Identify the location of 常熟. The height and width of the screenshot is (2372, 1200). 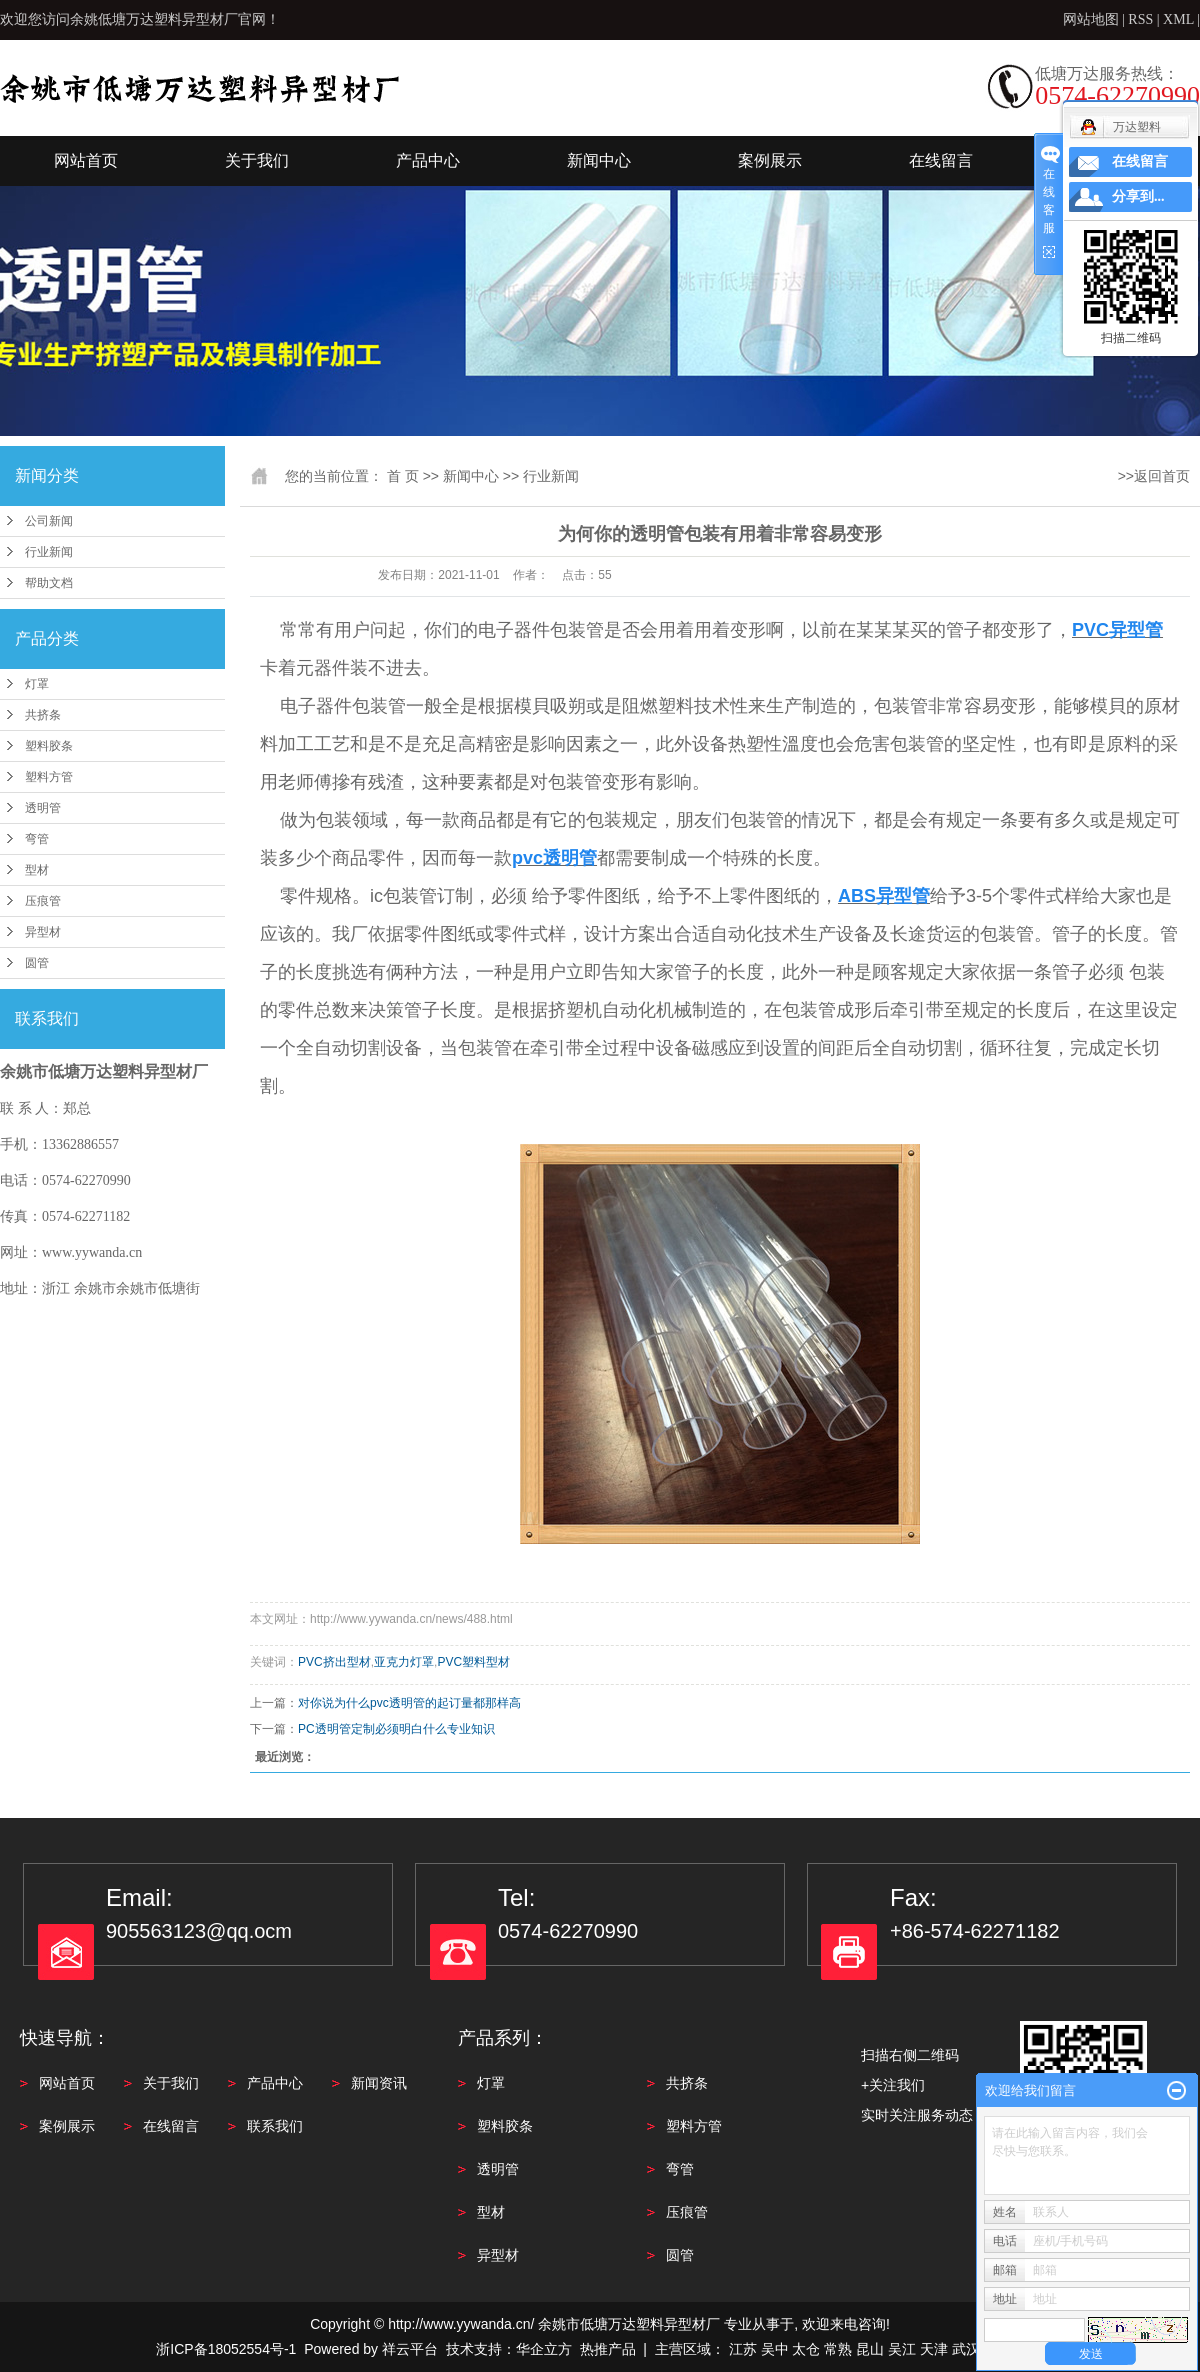
(838, 2349).